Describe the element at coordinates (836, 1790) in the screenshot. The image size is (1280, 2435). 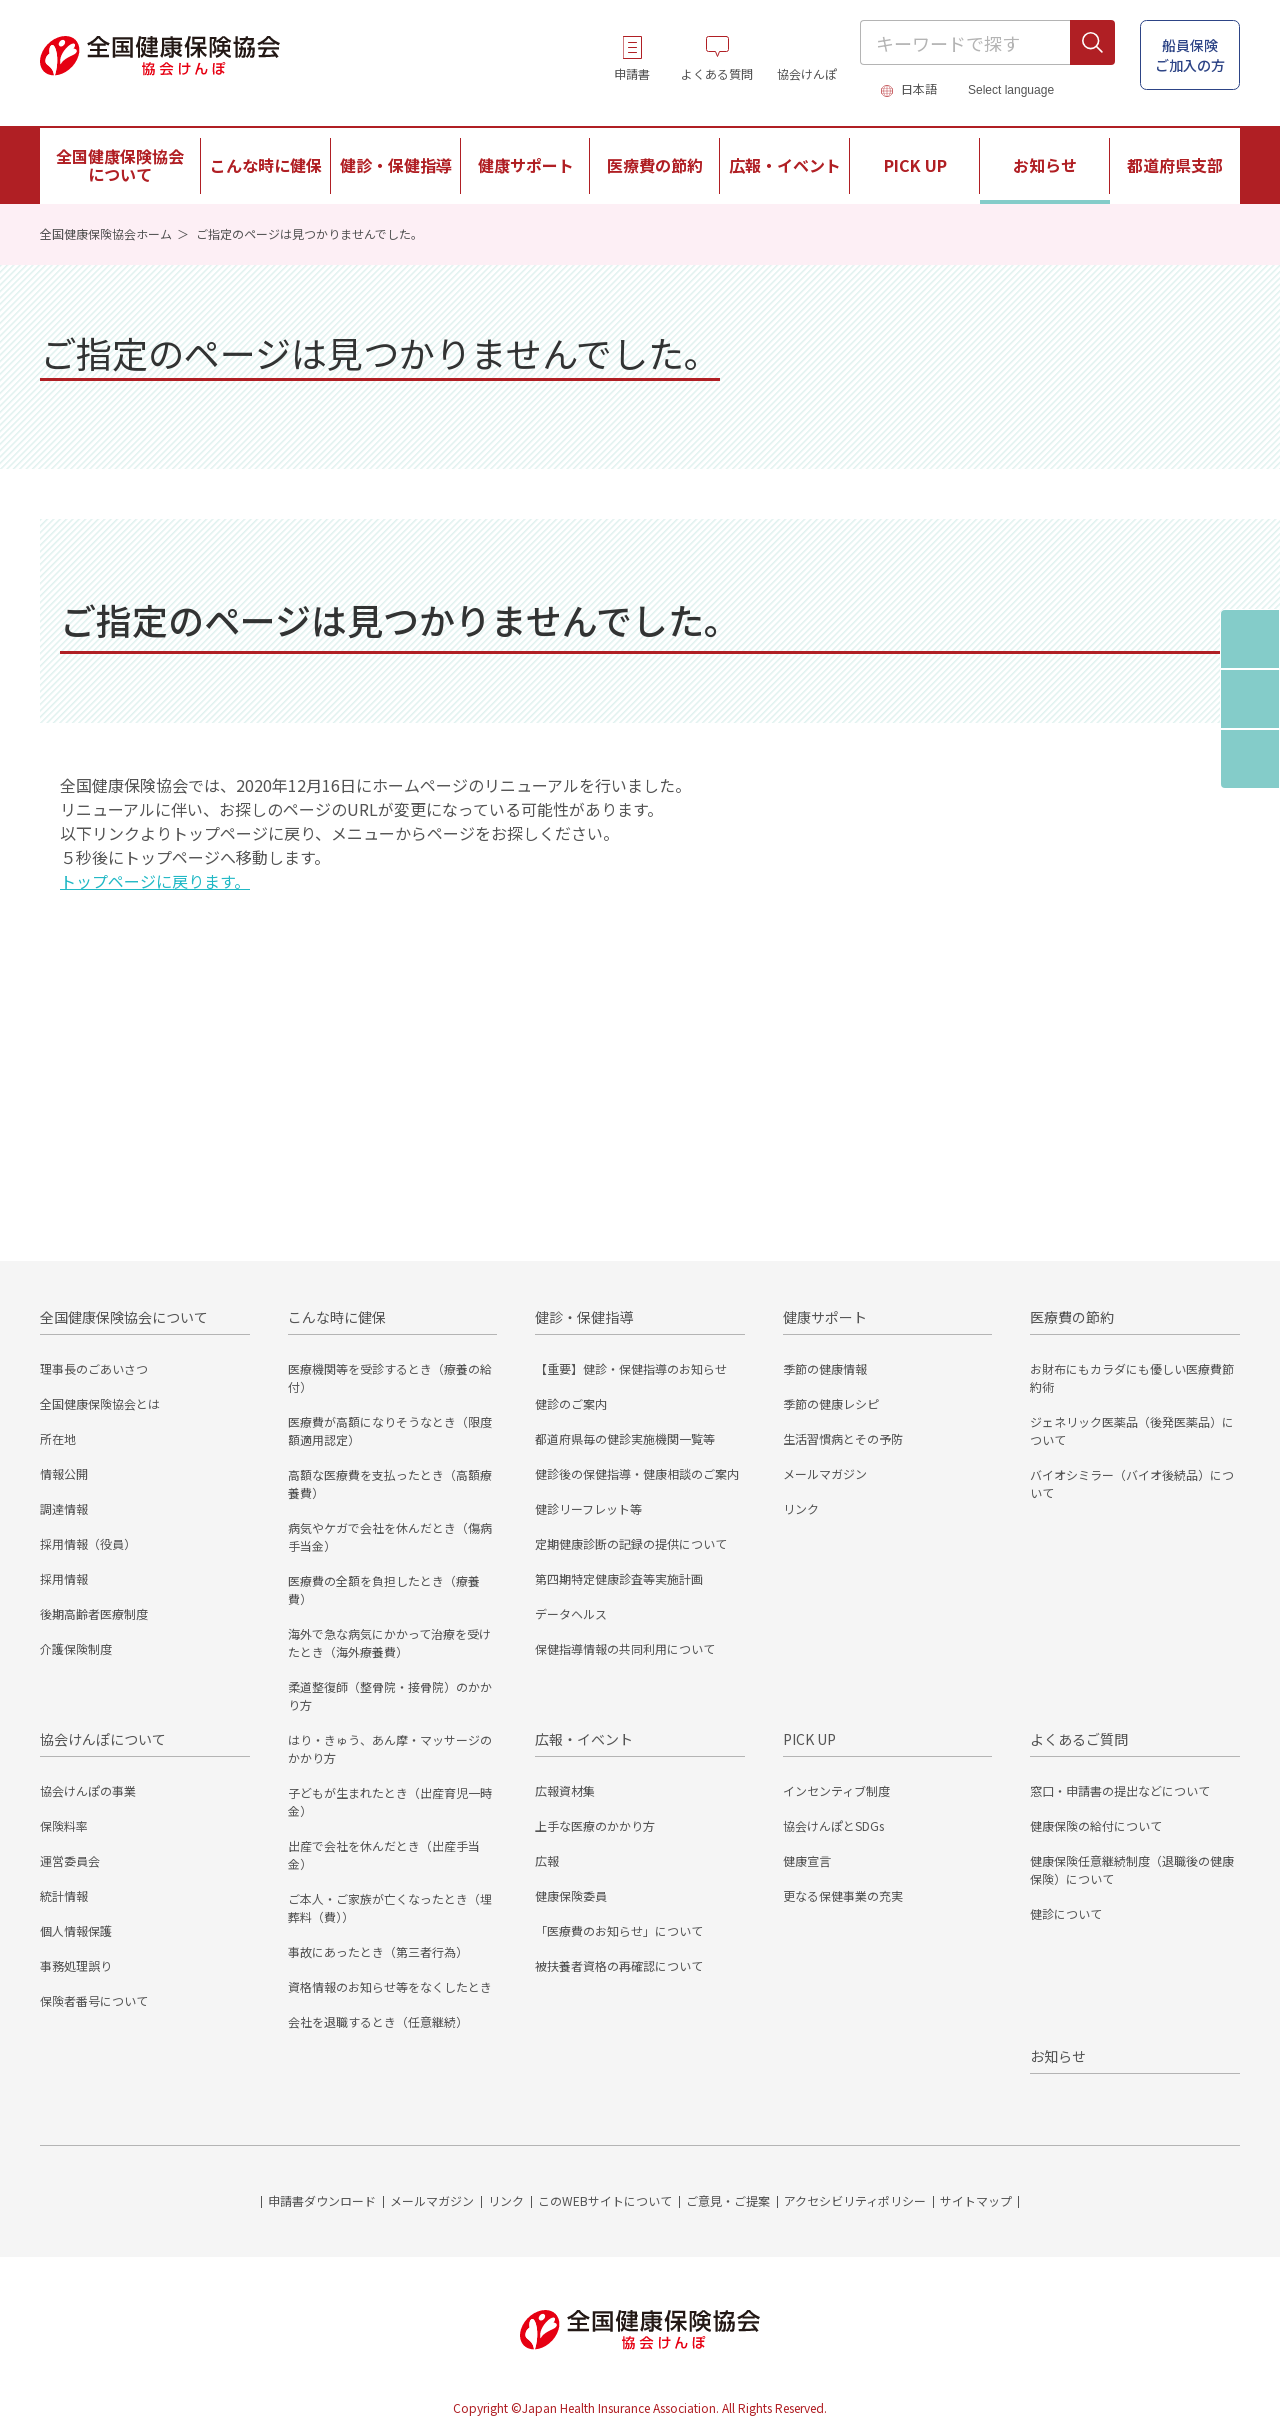
I see `インセンティブ制度` at that location.